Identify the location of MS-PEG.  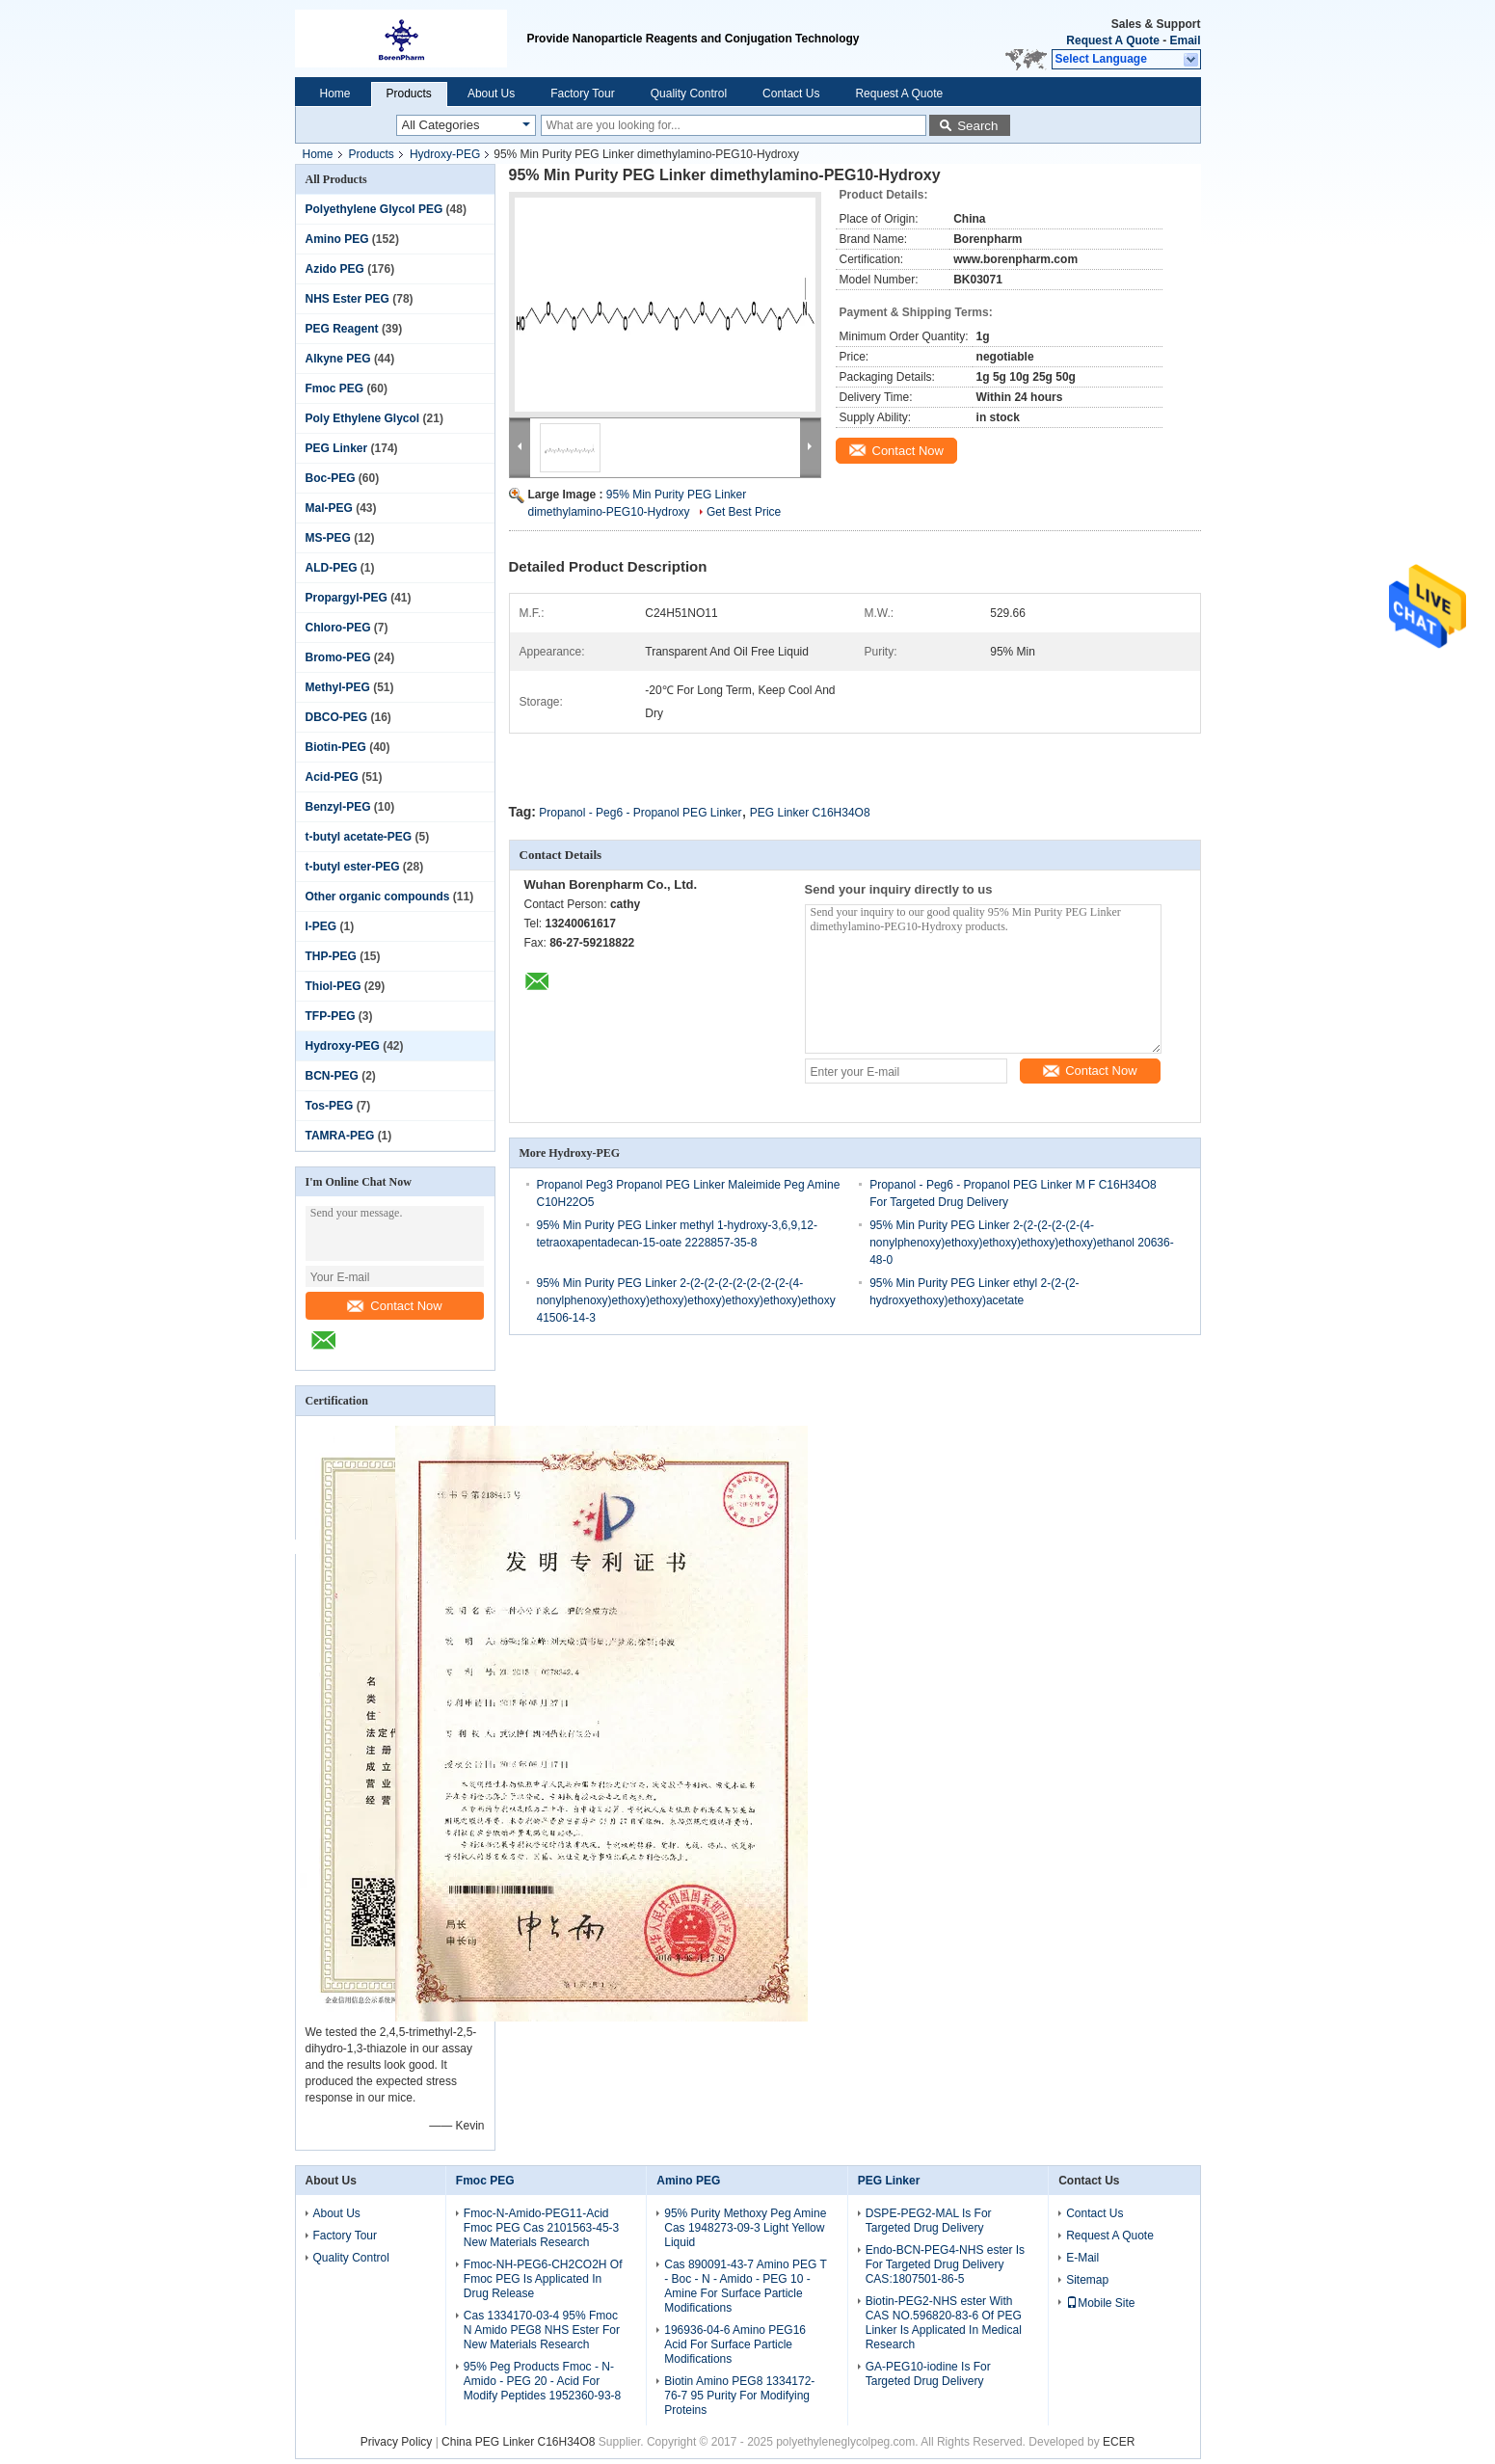
(328, 538).